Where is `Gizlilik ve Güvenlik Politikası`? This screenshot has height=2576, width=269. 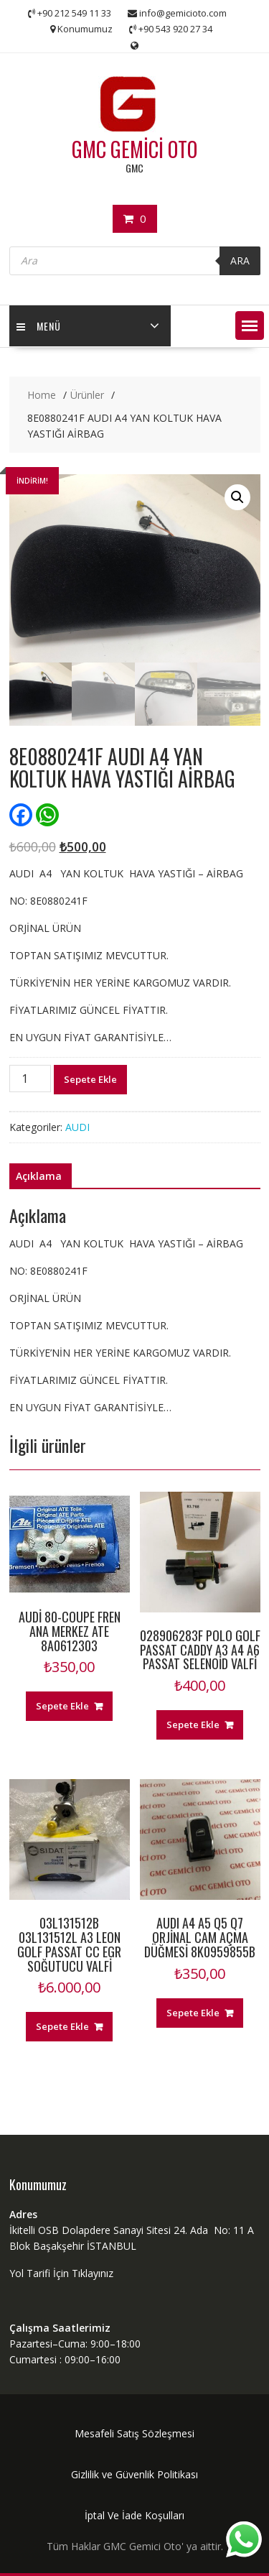 Gizlilik ve Güvenlik Politikası is located at coordinates (134, 2474).